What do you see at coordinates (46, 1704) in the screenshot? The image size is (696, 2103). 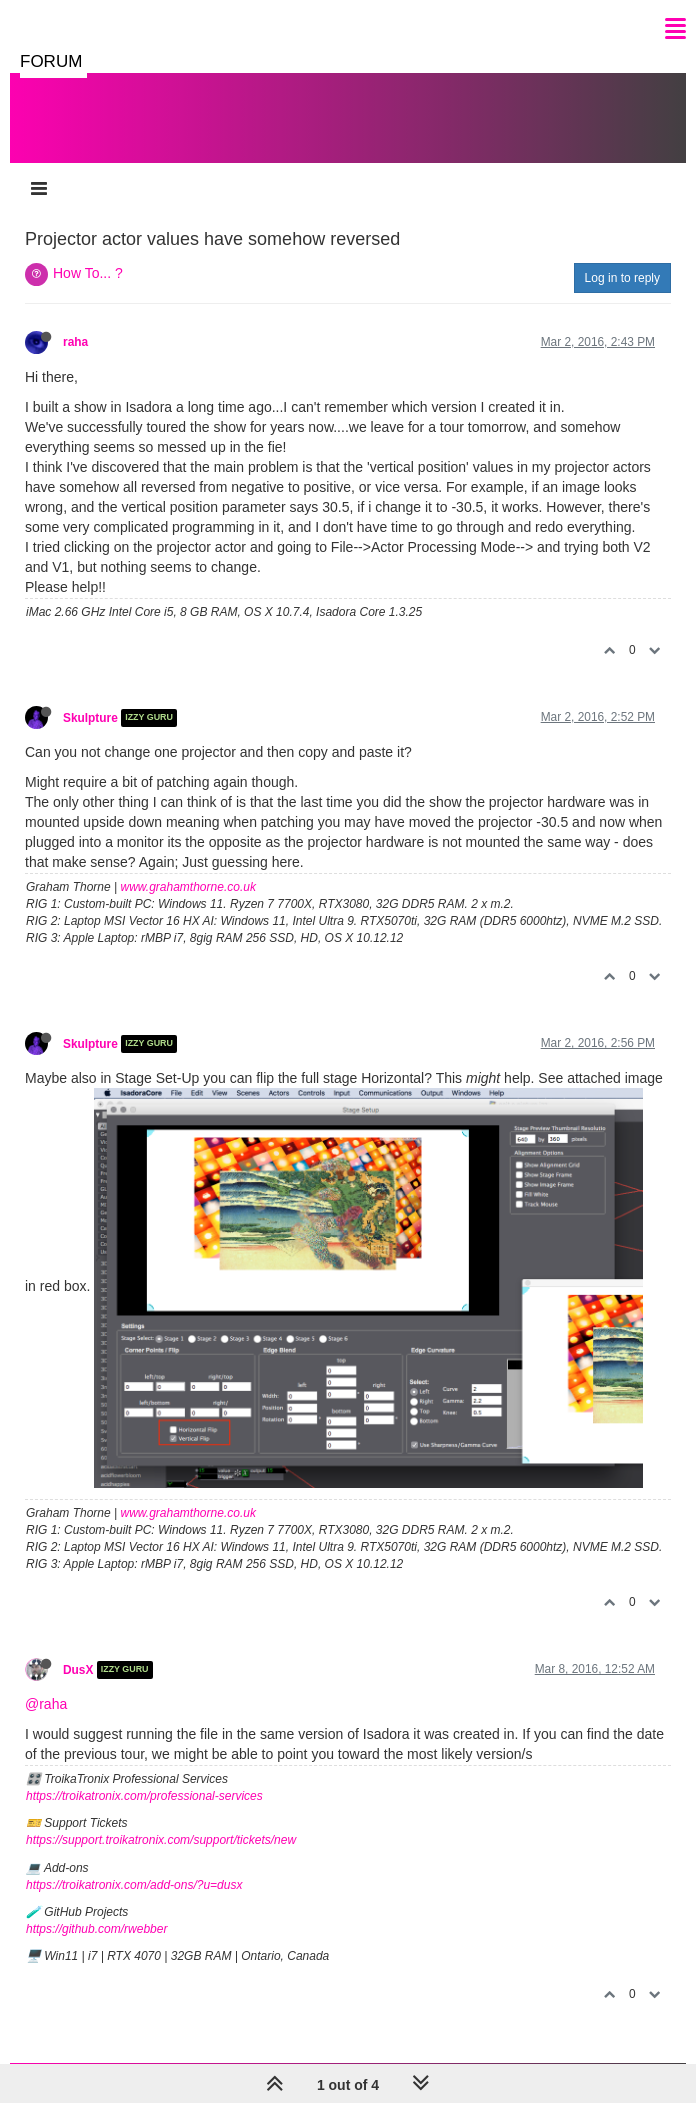 I see `@raha` at bounding box center [46, 1704].